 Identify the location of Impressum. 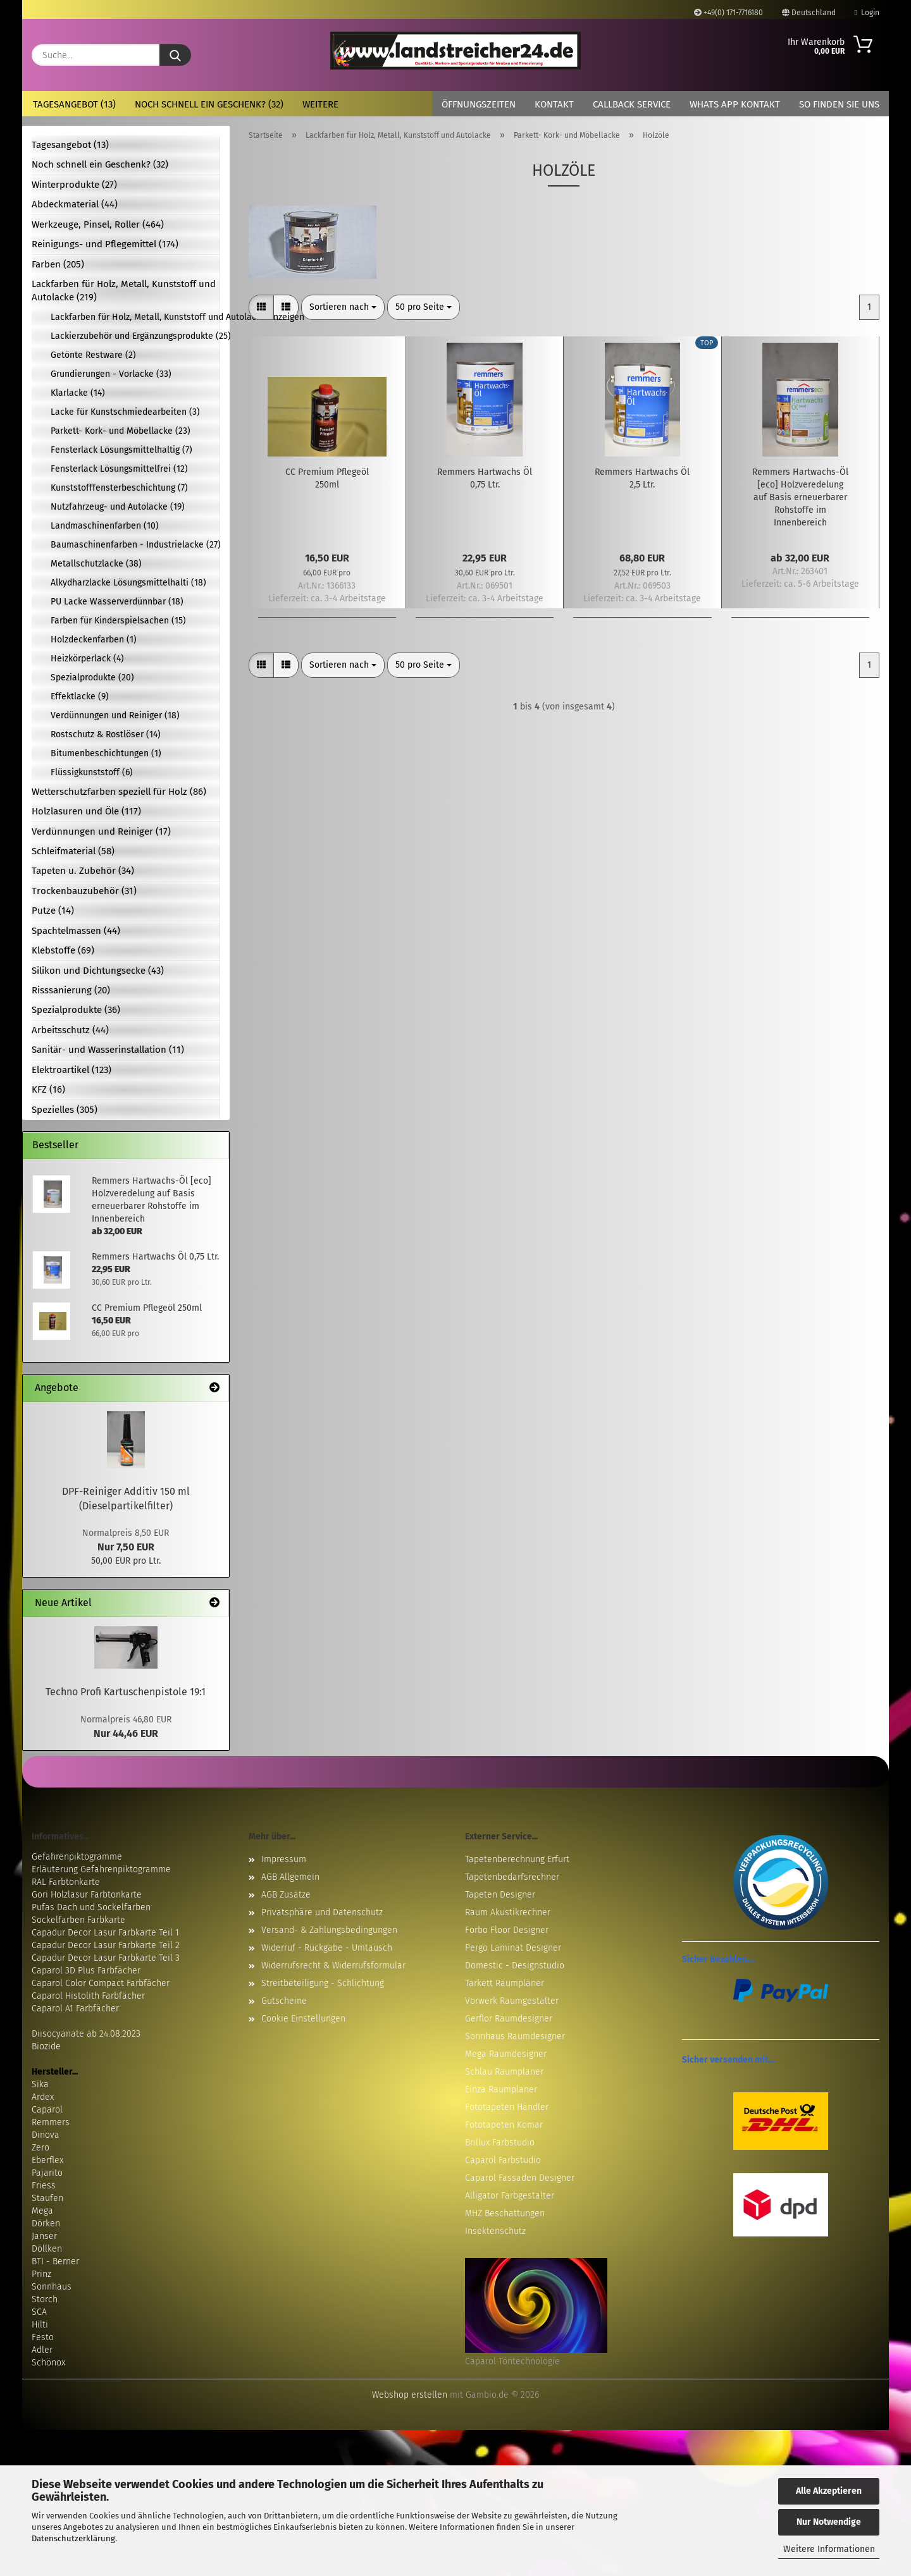
(283, 1859).